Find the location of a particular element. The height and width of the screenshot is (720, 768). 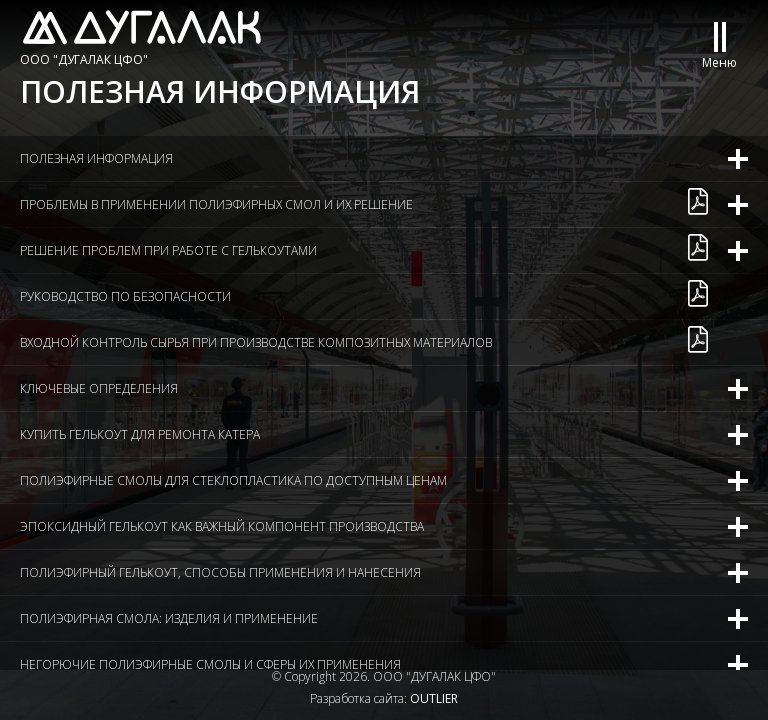

Полиэфирные смолы для стеклопластика по доступным ценам is located at coordinates (233, 480).